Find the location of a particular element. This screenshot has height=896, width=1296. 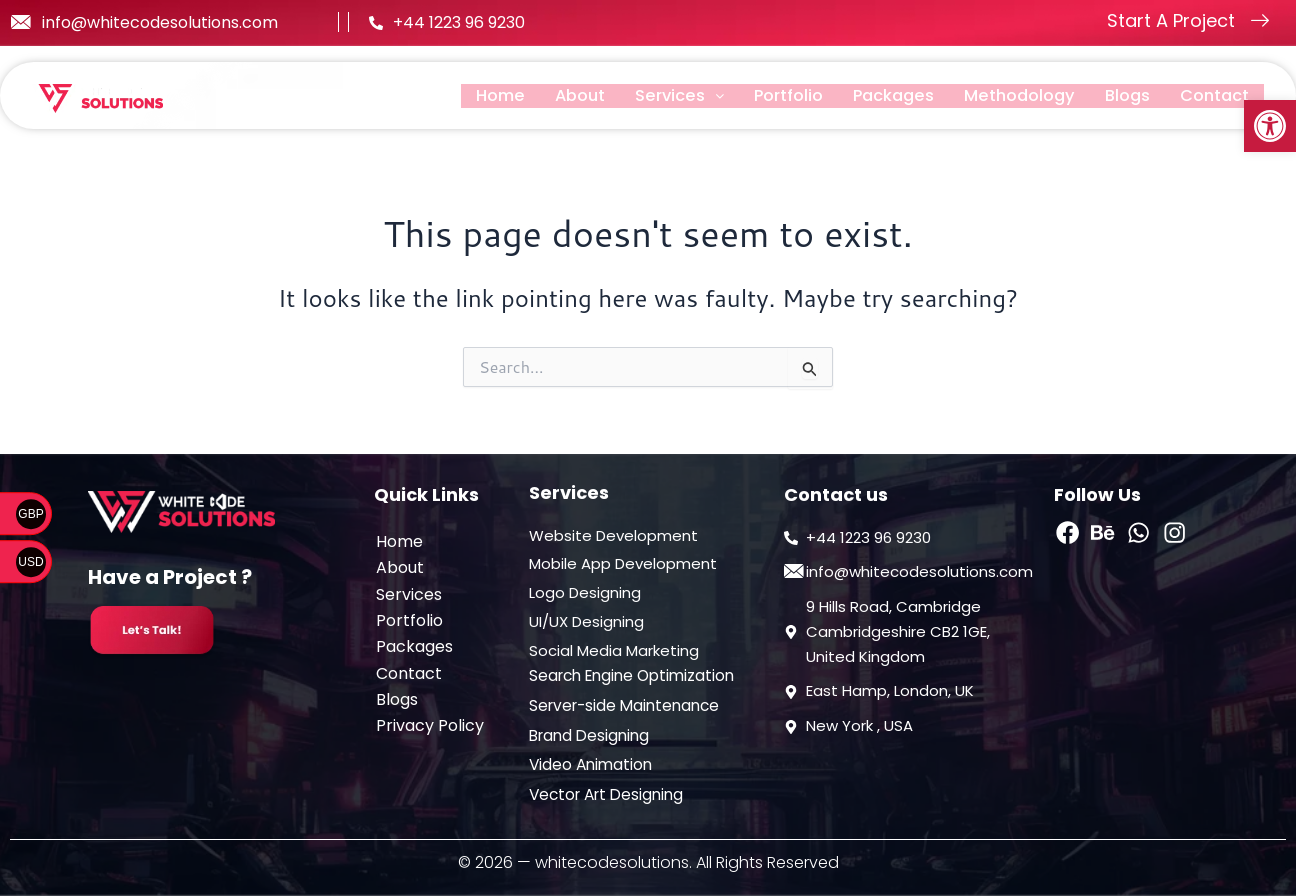

Methodology is located at coordinates (1009, 95).